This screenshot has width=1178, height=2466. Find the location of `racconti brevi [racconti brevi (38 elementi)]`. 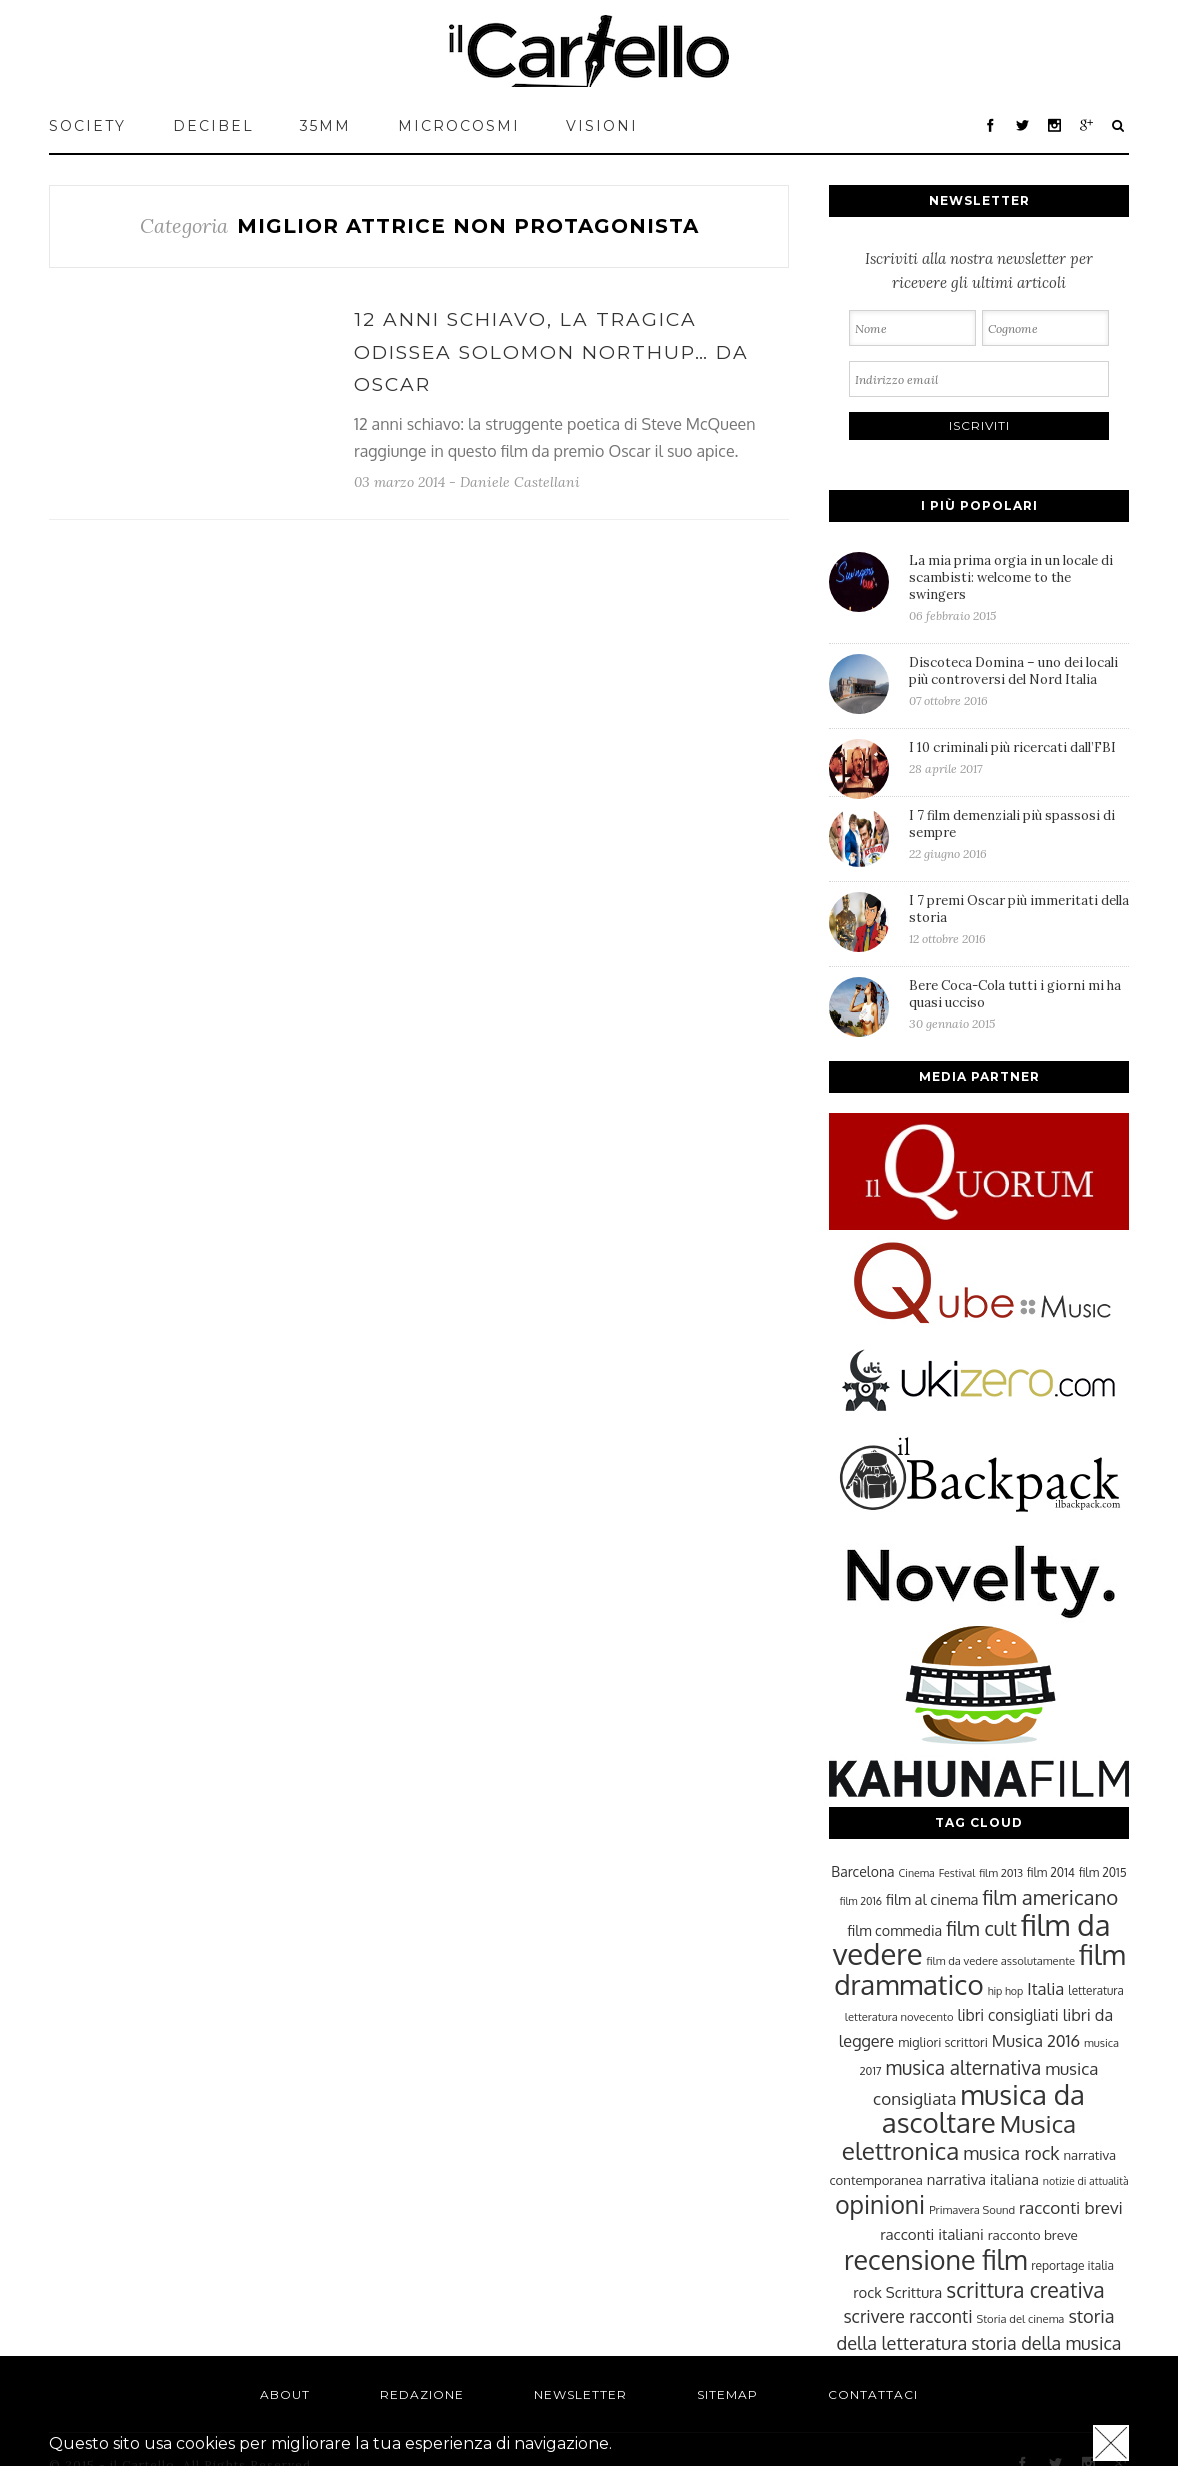

racconti brevi [racconti brevi (38 elementi)] is located at coordinates (1071, 2207).